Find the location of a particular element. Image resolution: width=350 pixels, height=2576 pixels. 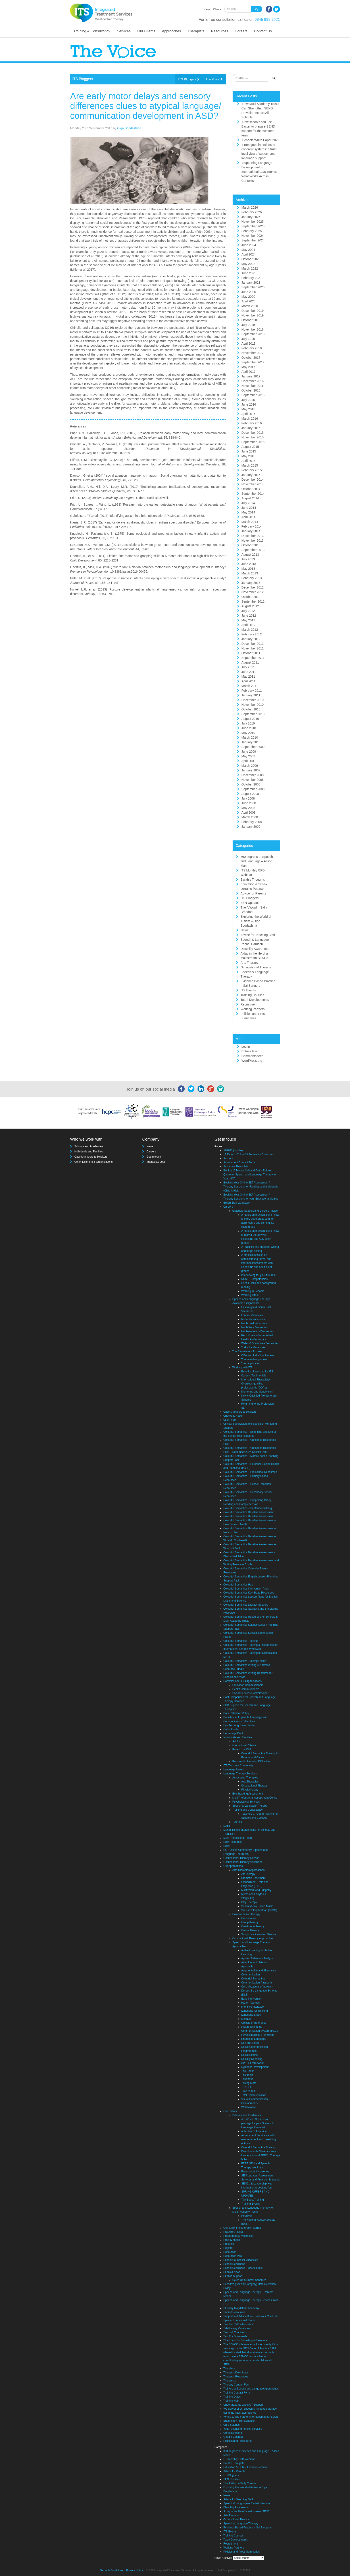

Early Intervention is located at coordinates (251, 1998).